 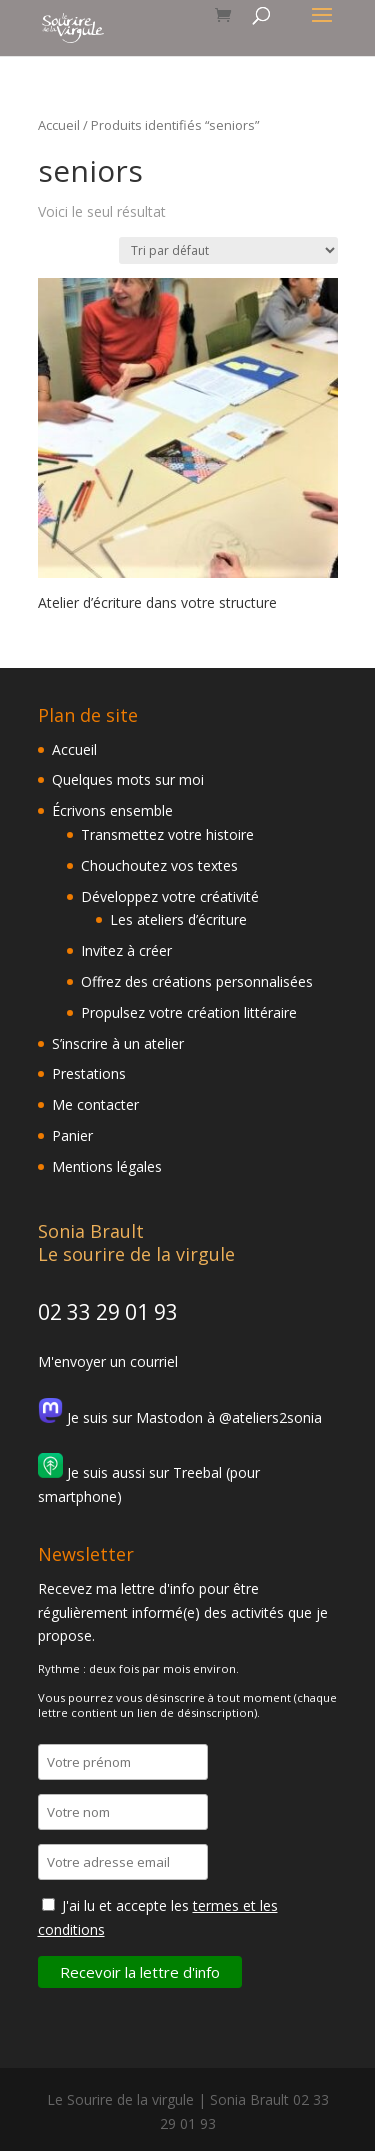 What do you see at coordinates (126, 950) in the screenshot?
I see `Invitez à créer` at bounding box center [126, 950].